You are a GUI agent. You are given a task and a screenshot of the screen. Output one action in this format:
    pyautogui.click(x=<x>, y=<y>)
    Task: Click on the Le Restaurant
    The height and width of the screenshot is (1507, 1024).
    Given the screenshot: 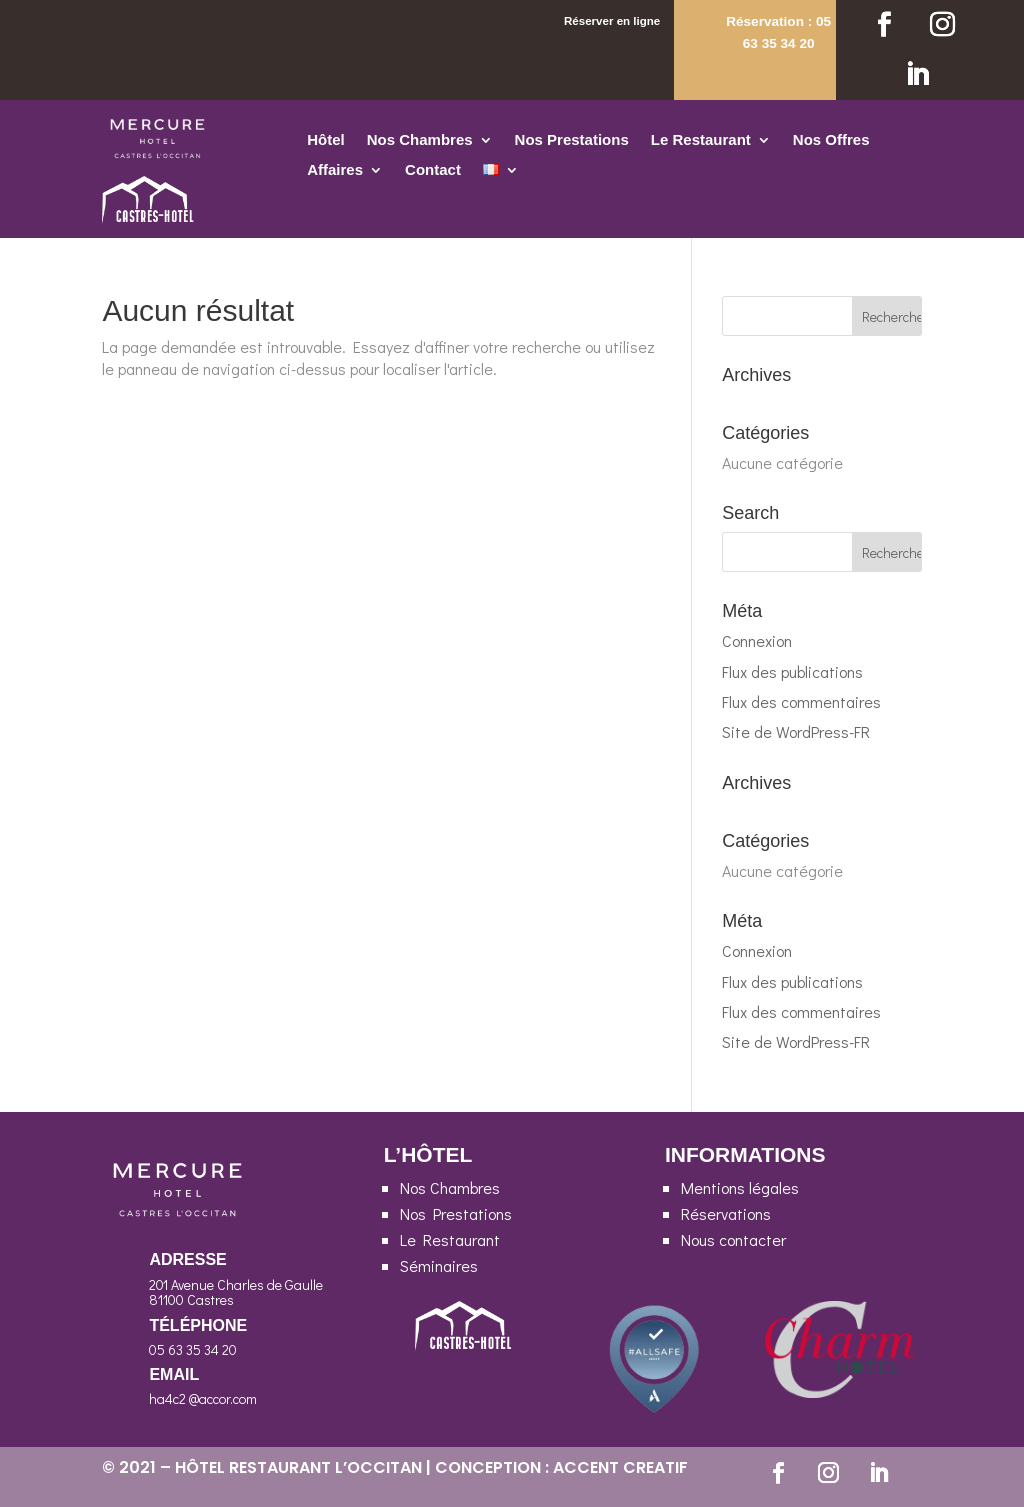 What is the action you would take?
    pyautogui.click(x=701, y=140)
    